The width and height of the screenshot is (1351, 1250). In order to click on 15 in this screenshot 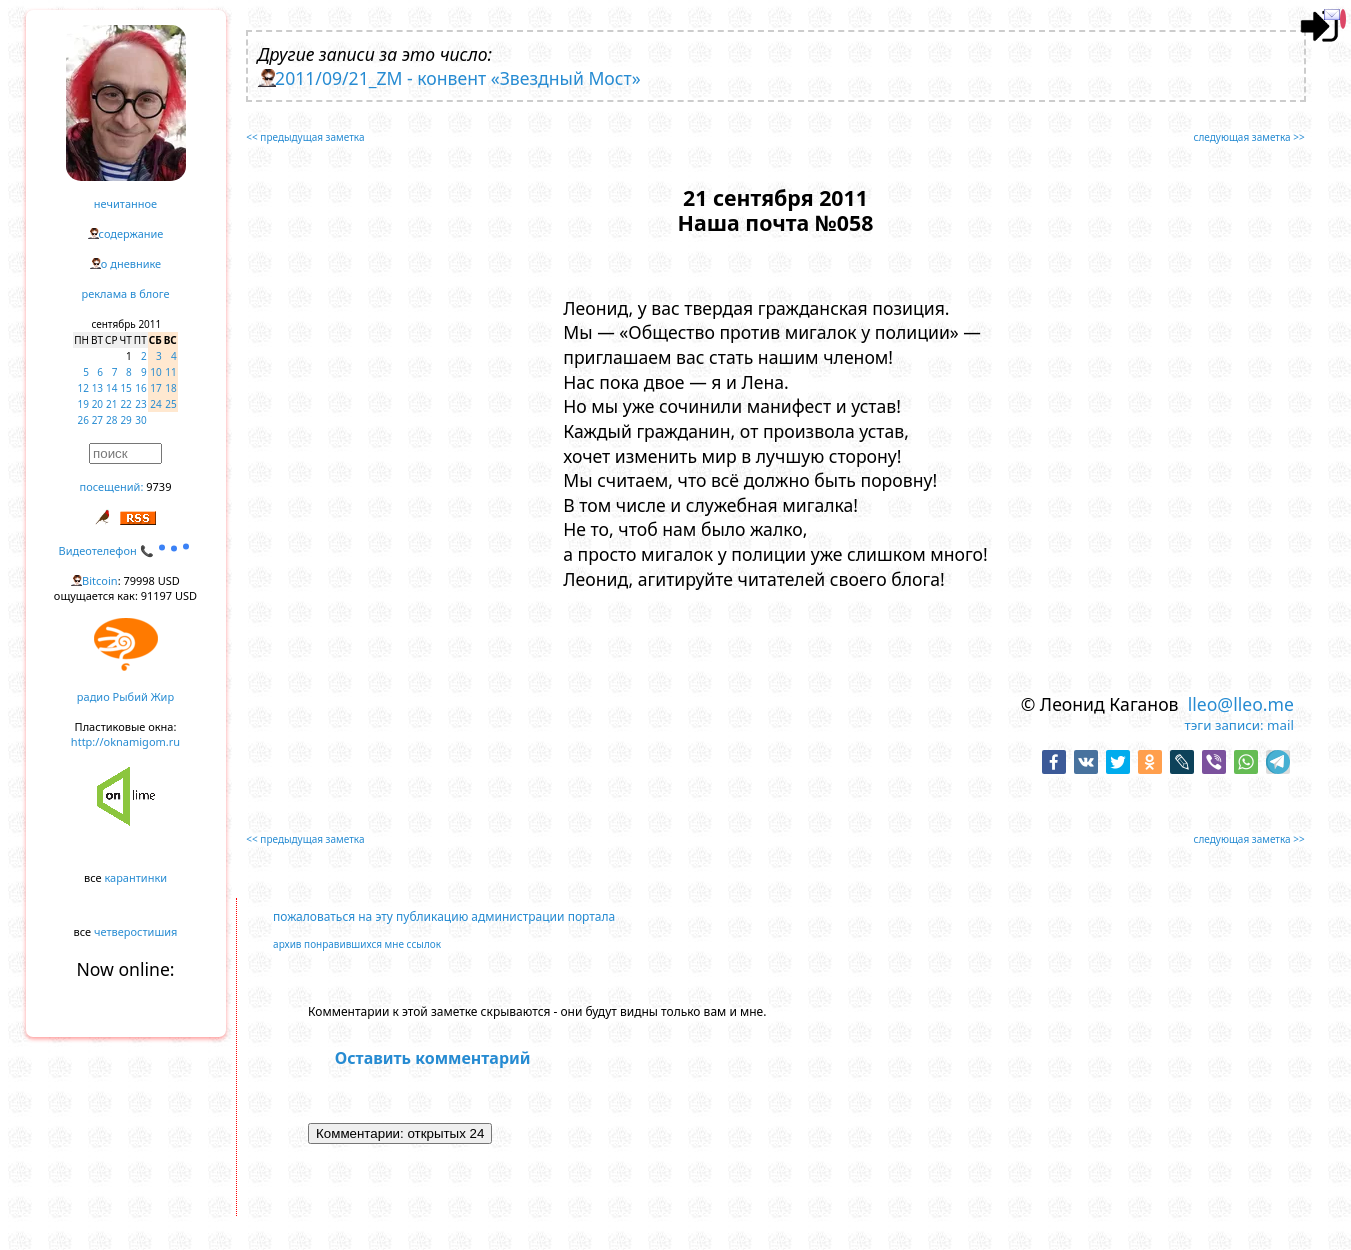, I will do `click(125, 388)`.